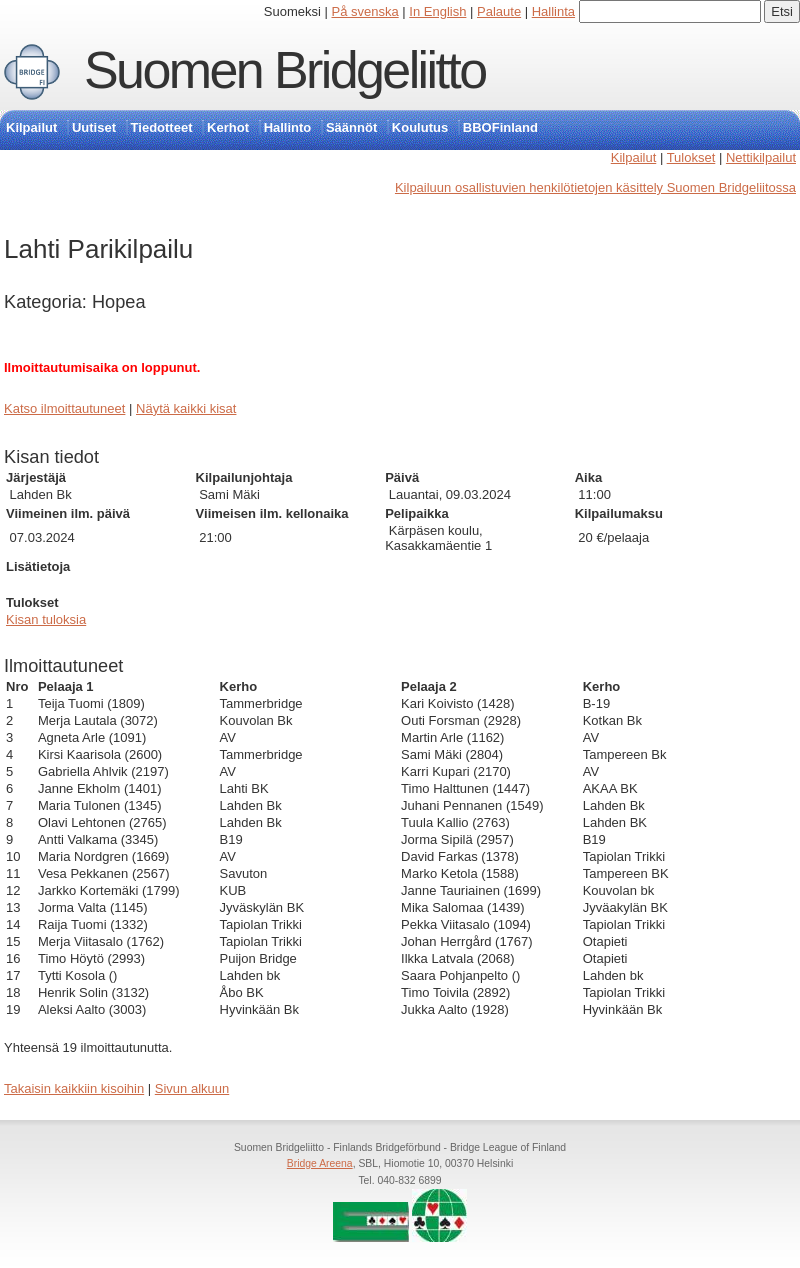 This screenshot has height=1268, width=800. I want to click on Sivun alkuun, so click(192, 1088).